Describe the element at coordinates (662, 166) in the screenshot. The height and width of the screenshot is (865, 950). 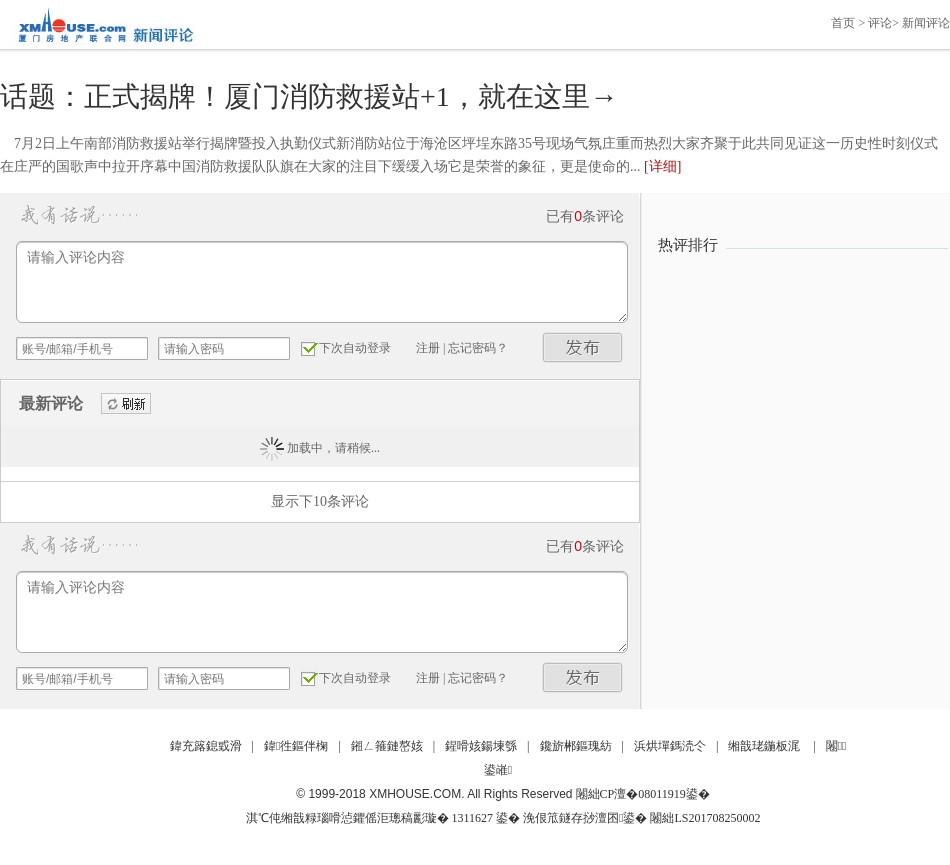
I see `[详细]` at that location.